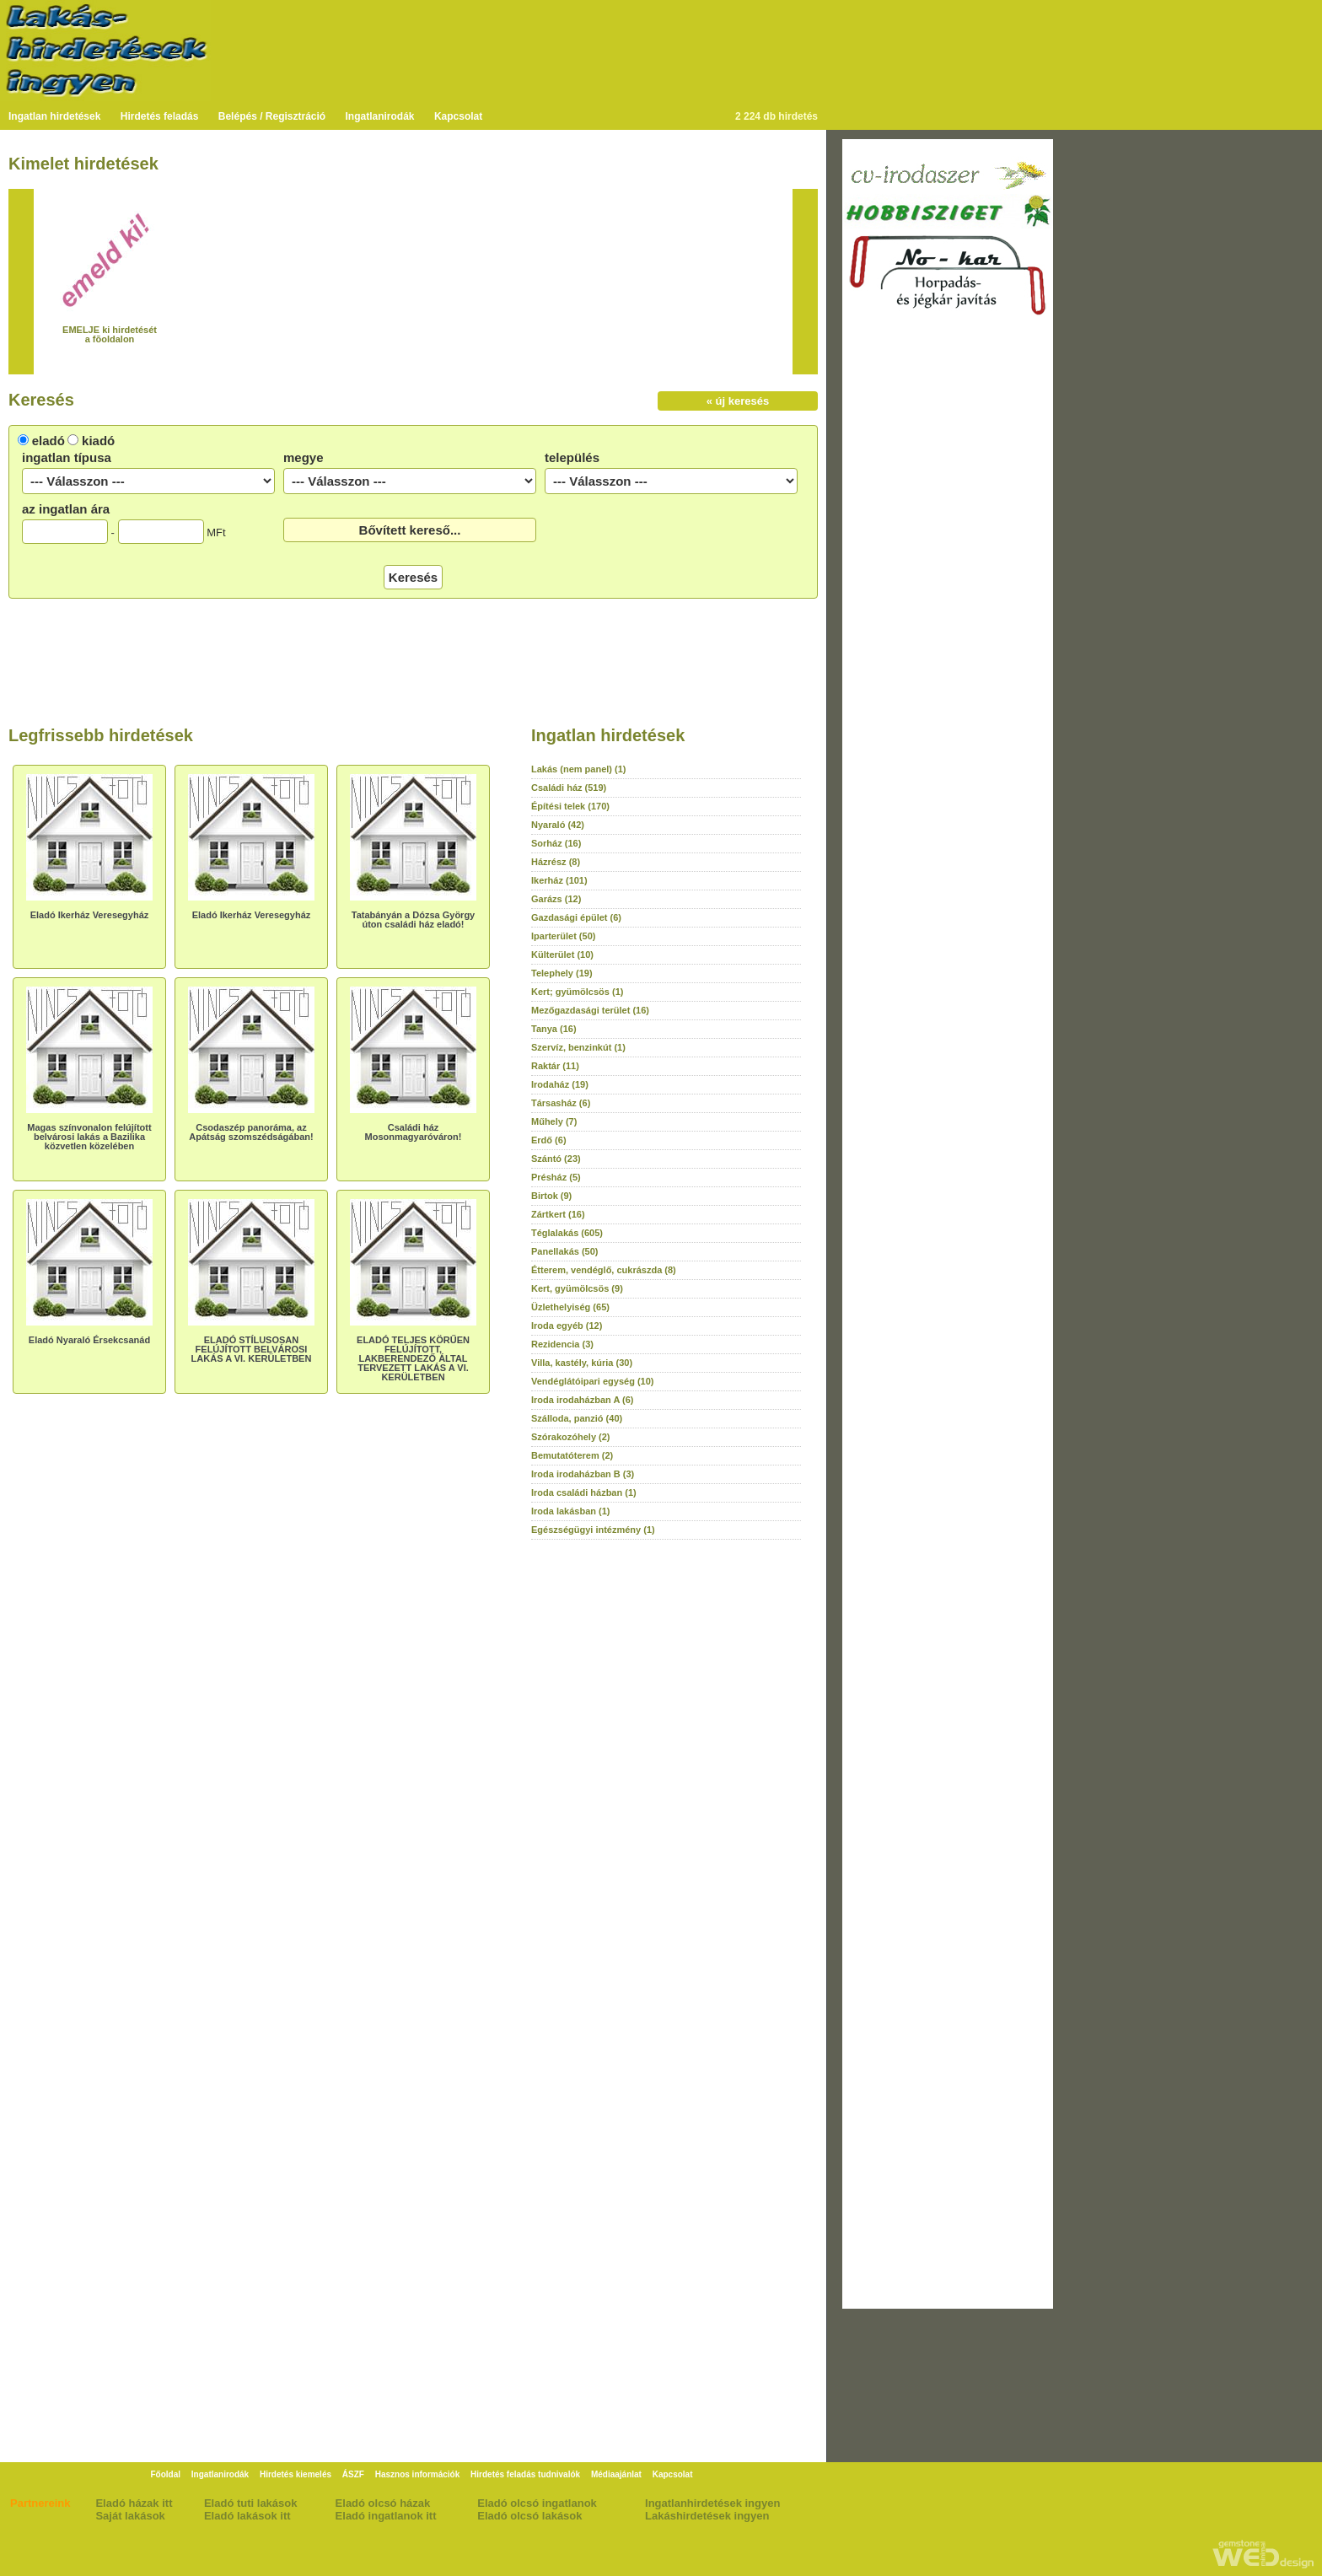 Image resolution: width=1322 pixels, height=2576 pixels. What do you see at coordinates (549, 1140) in the screenshot?
I see `Erdő (6)` at bounding box center [549, 1140].